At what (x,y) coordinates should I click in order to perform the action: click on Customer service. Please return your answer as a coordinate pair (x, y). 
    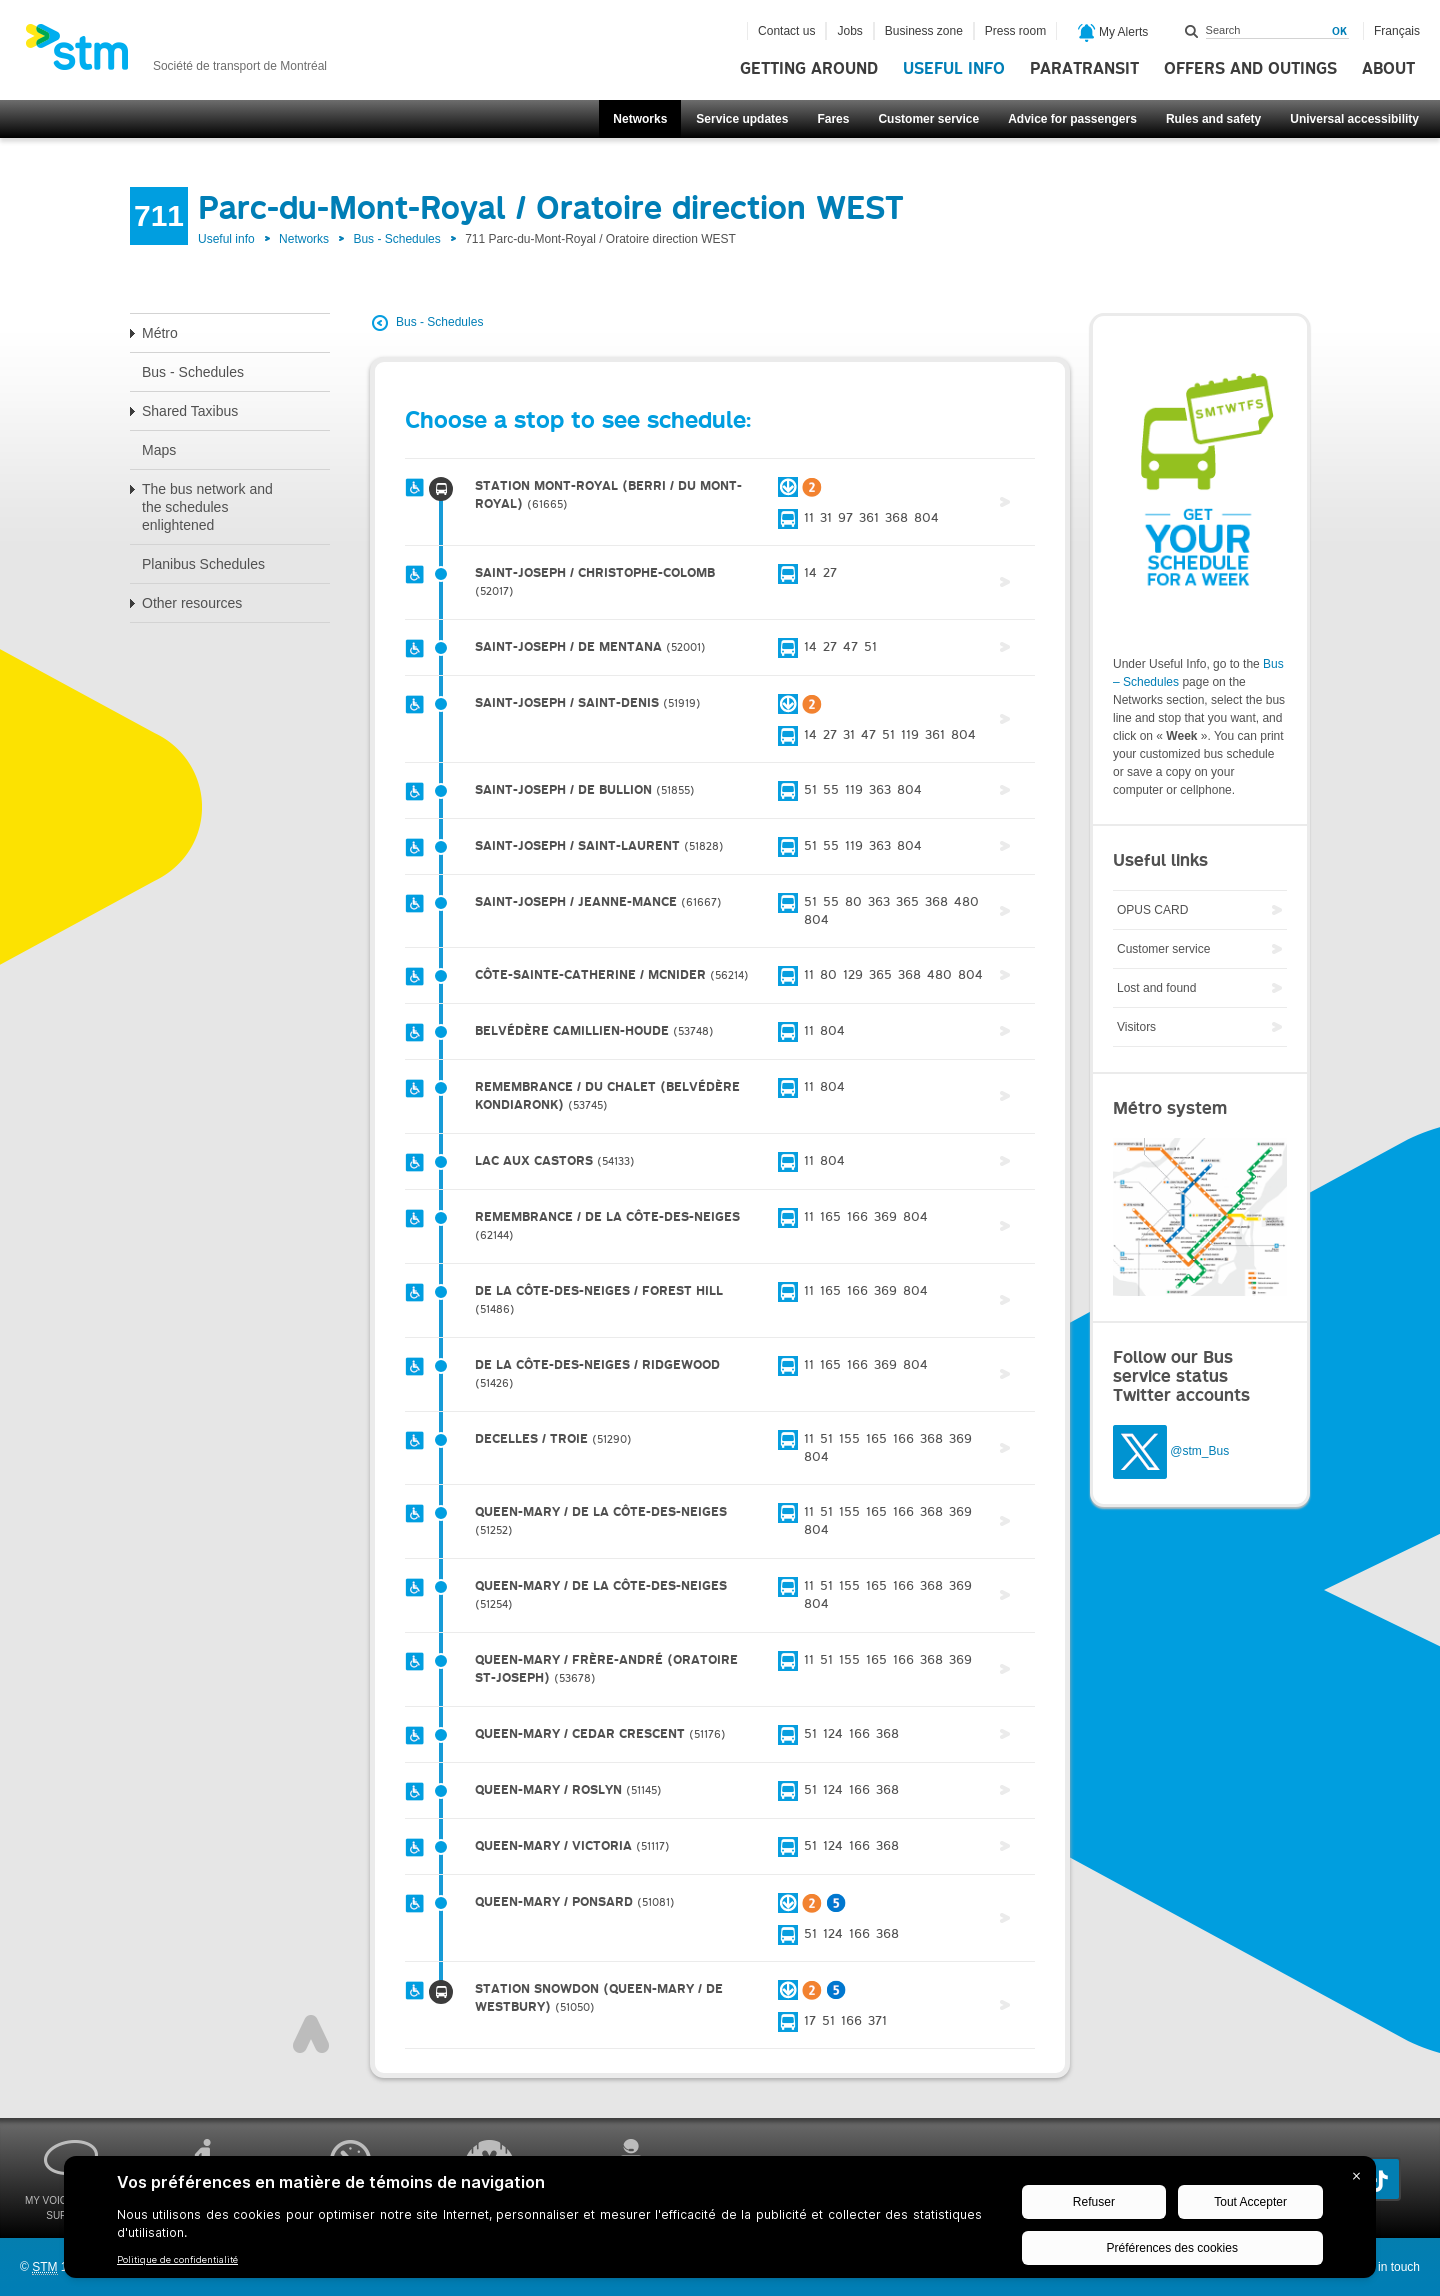
    Looking at the image, I should click on (928, 119).